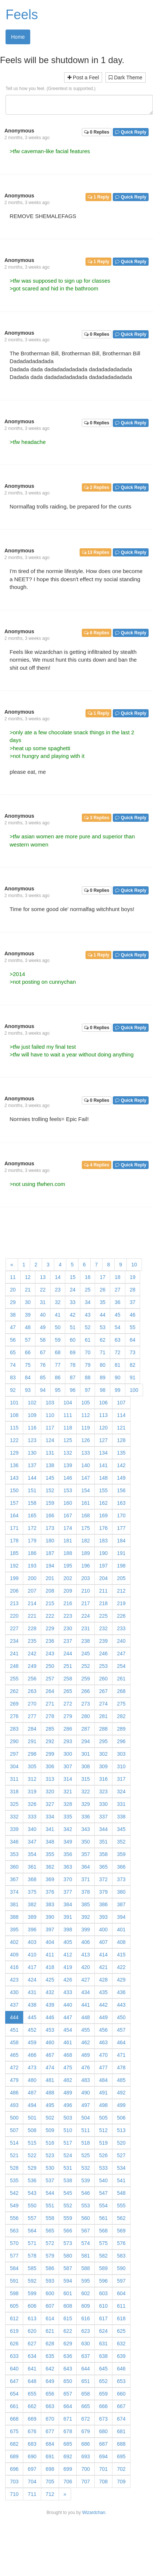 The height and width of the screenshot is (2576, 153). Describe the element at coordinates (50, 1992) in the screenshot. I see `432` at that location.